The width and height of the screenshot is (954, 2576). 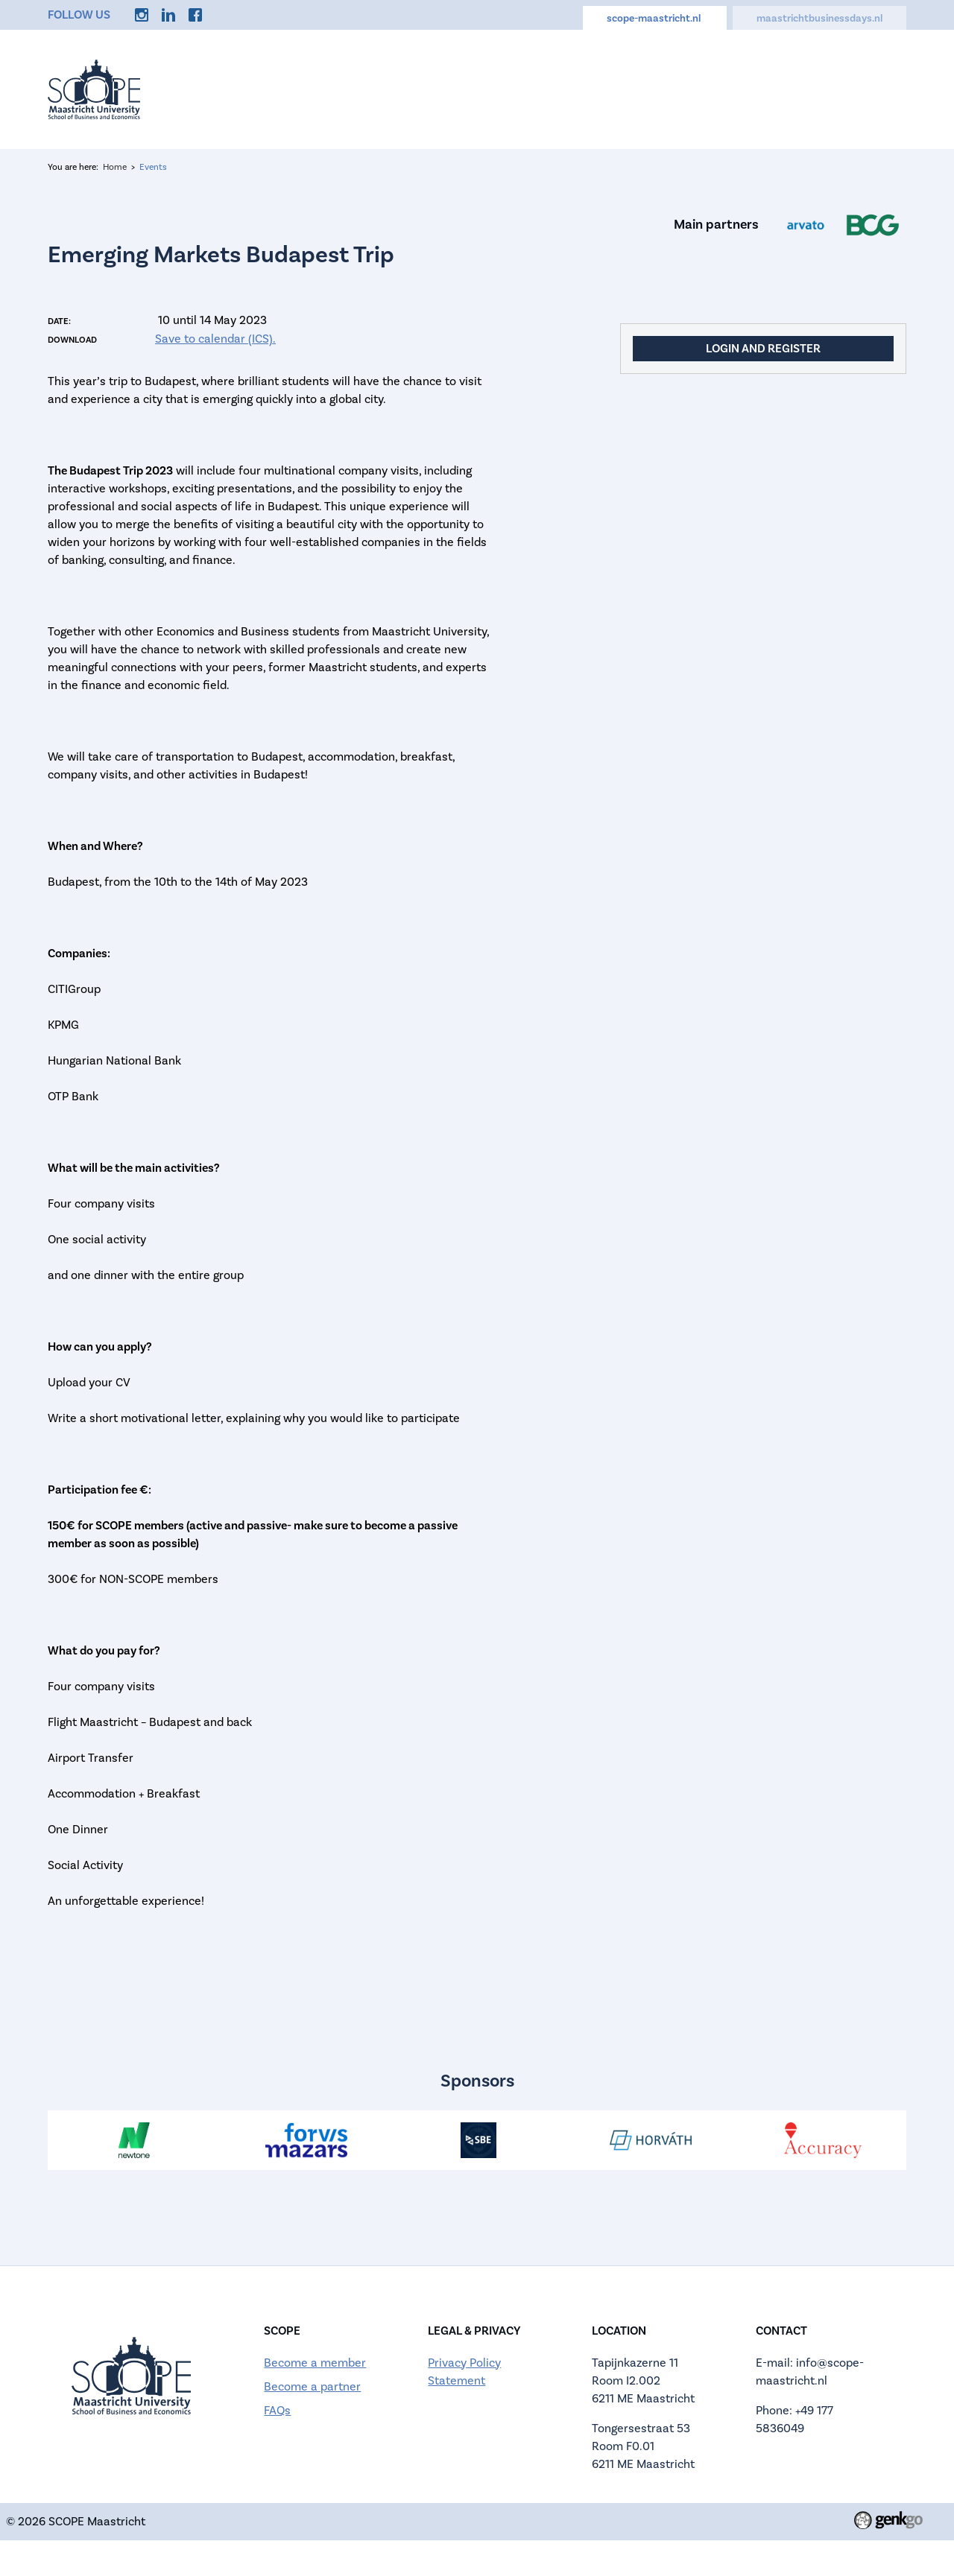 I want to click on Become a partner, so click(x=312, y=2386).